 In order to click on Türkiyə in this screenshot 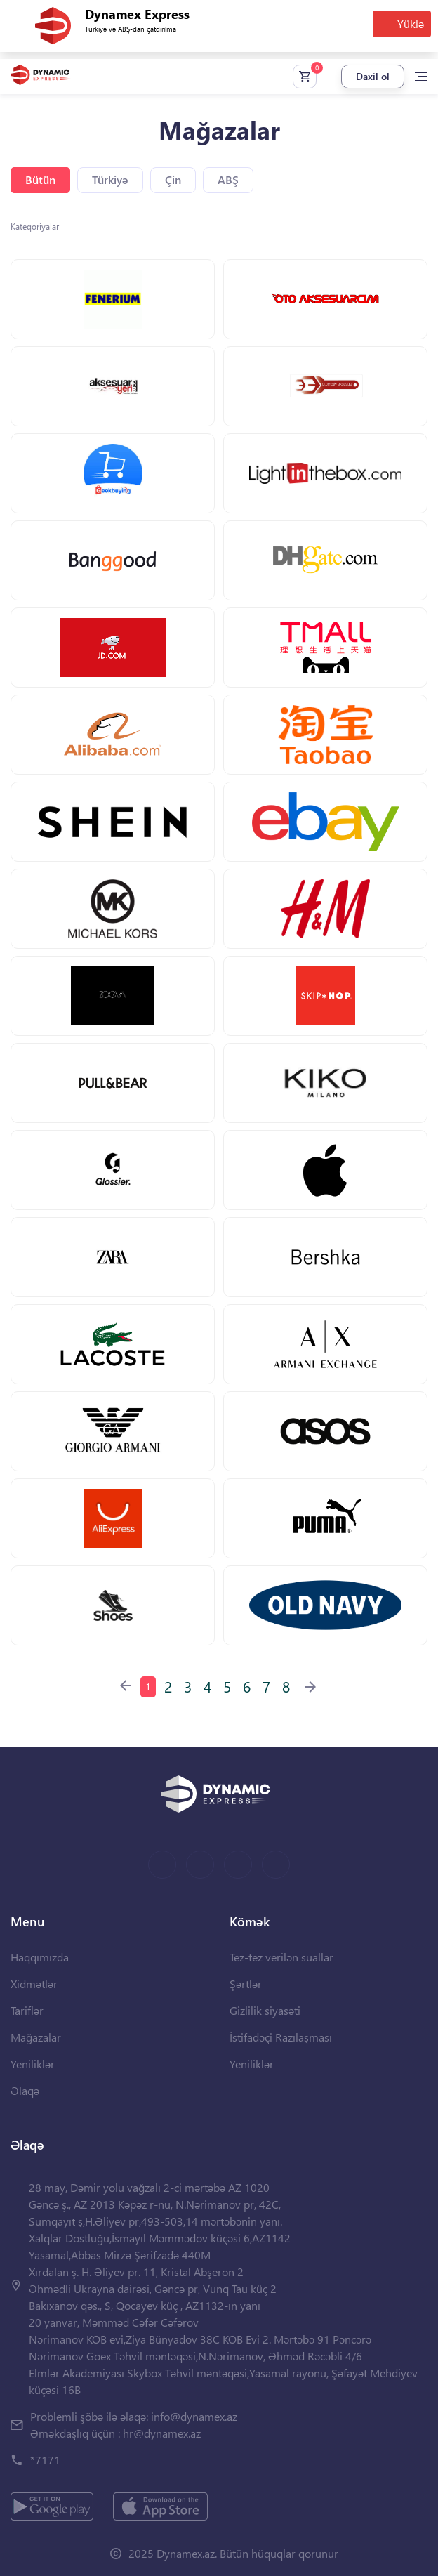, I will do `click(110, 179)`.